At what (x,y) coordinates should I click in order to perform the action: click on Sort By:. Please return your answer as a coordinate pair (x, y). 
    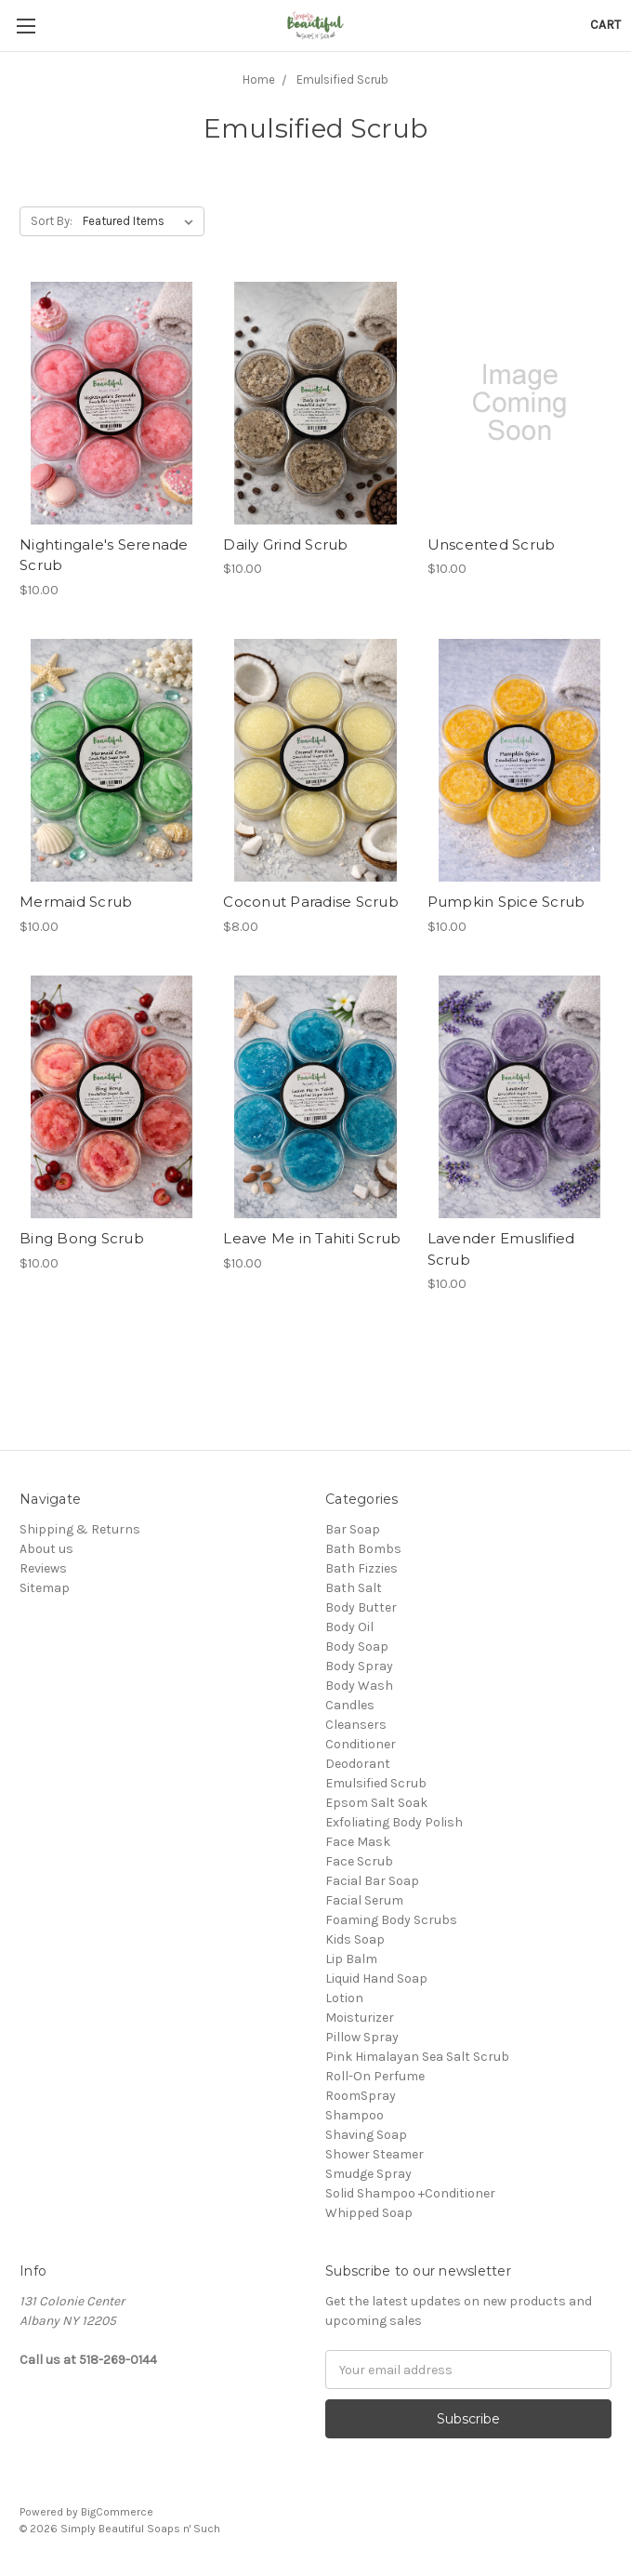
    Looking at the image, I should click on (51, 221).